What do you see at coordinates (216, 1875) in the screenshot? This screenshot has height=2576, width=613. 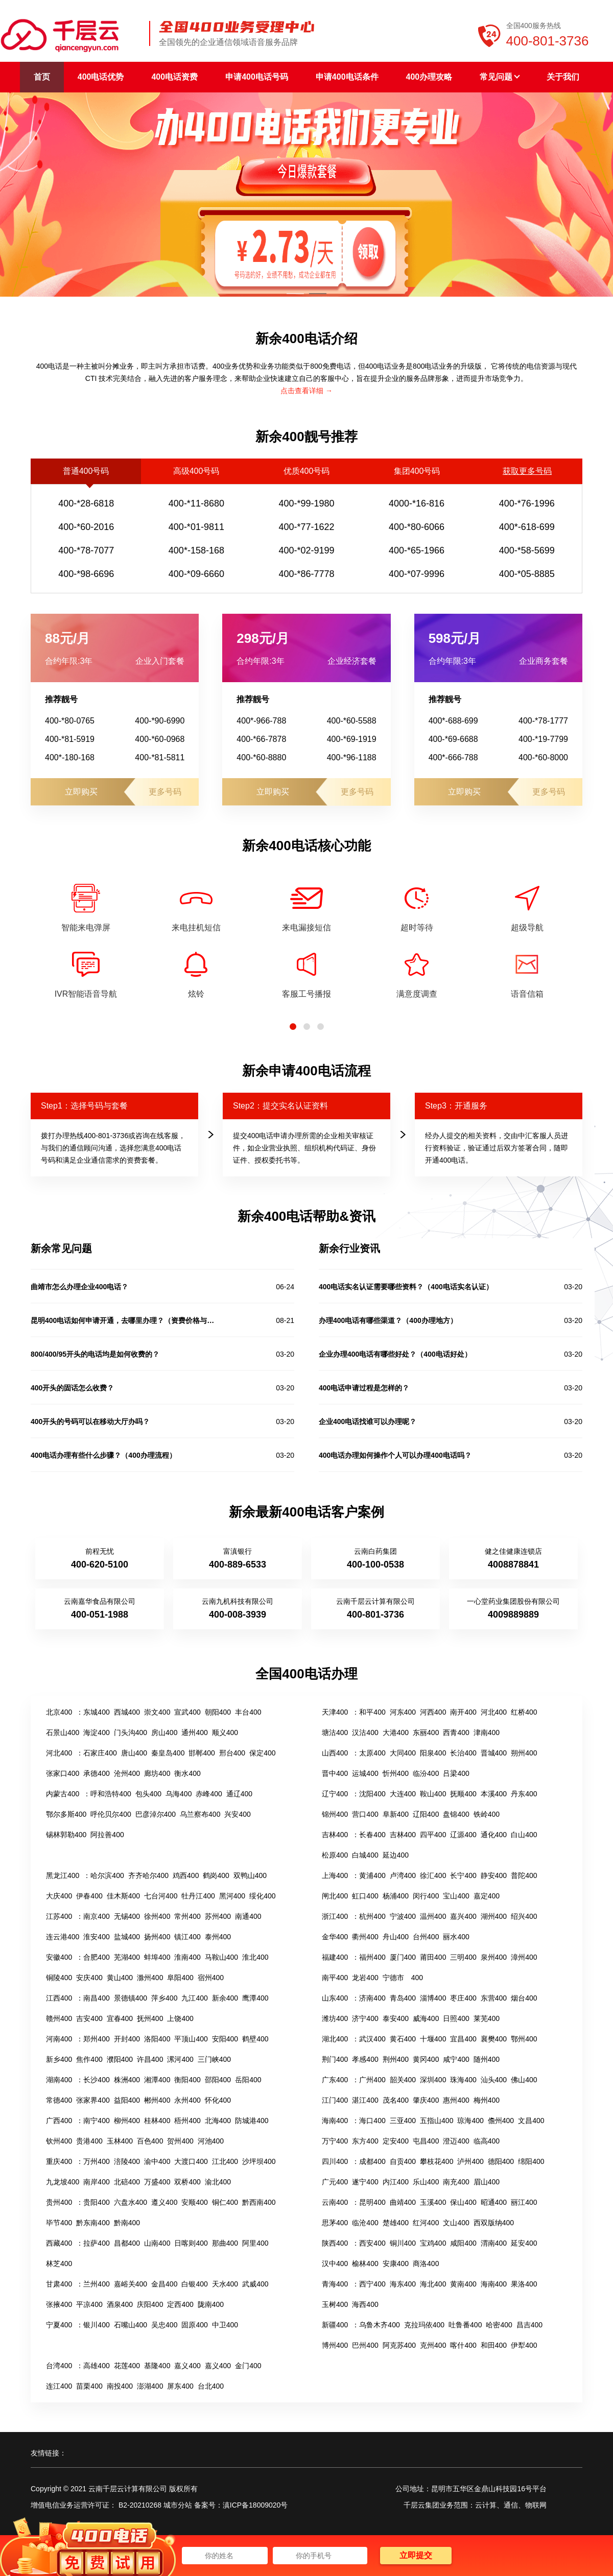 I see `鹤岗400` at bounding box center [216, 1875].